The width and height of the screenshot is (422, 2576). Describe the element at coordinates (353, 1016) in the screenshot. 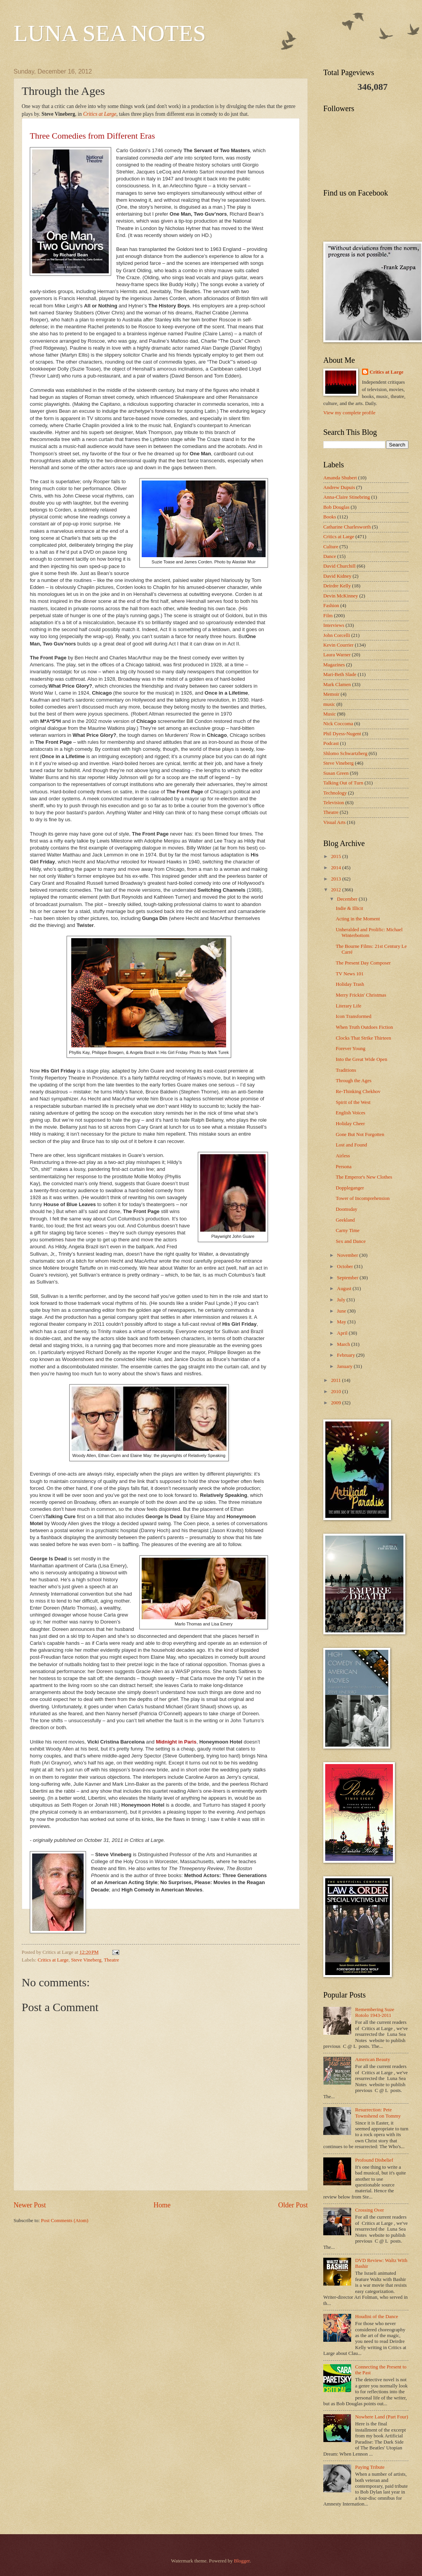

I see `Icon Transformed` at that location.